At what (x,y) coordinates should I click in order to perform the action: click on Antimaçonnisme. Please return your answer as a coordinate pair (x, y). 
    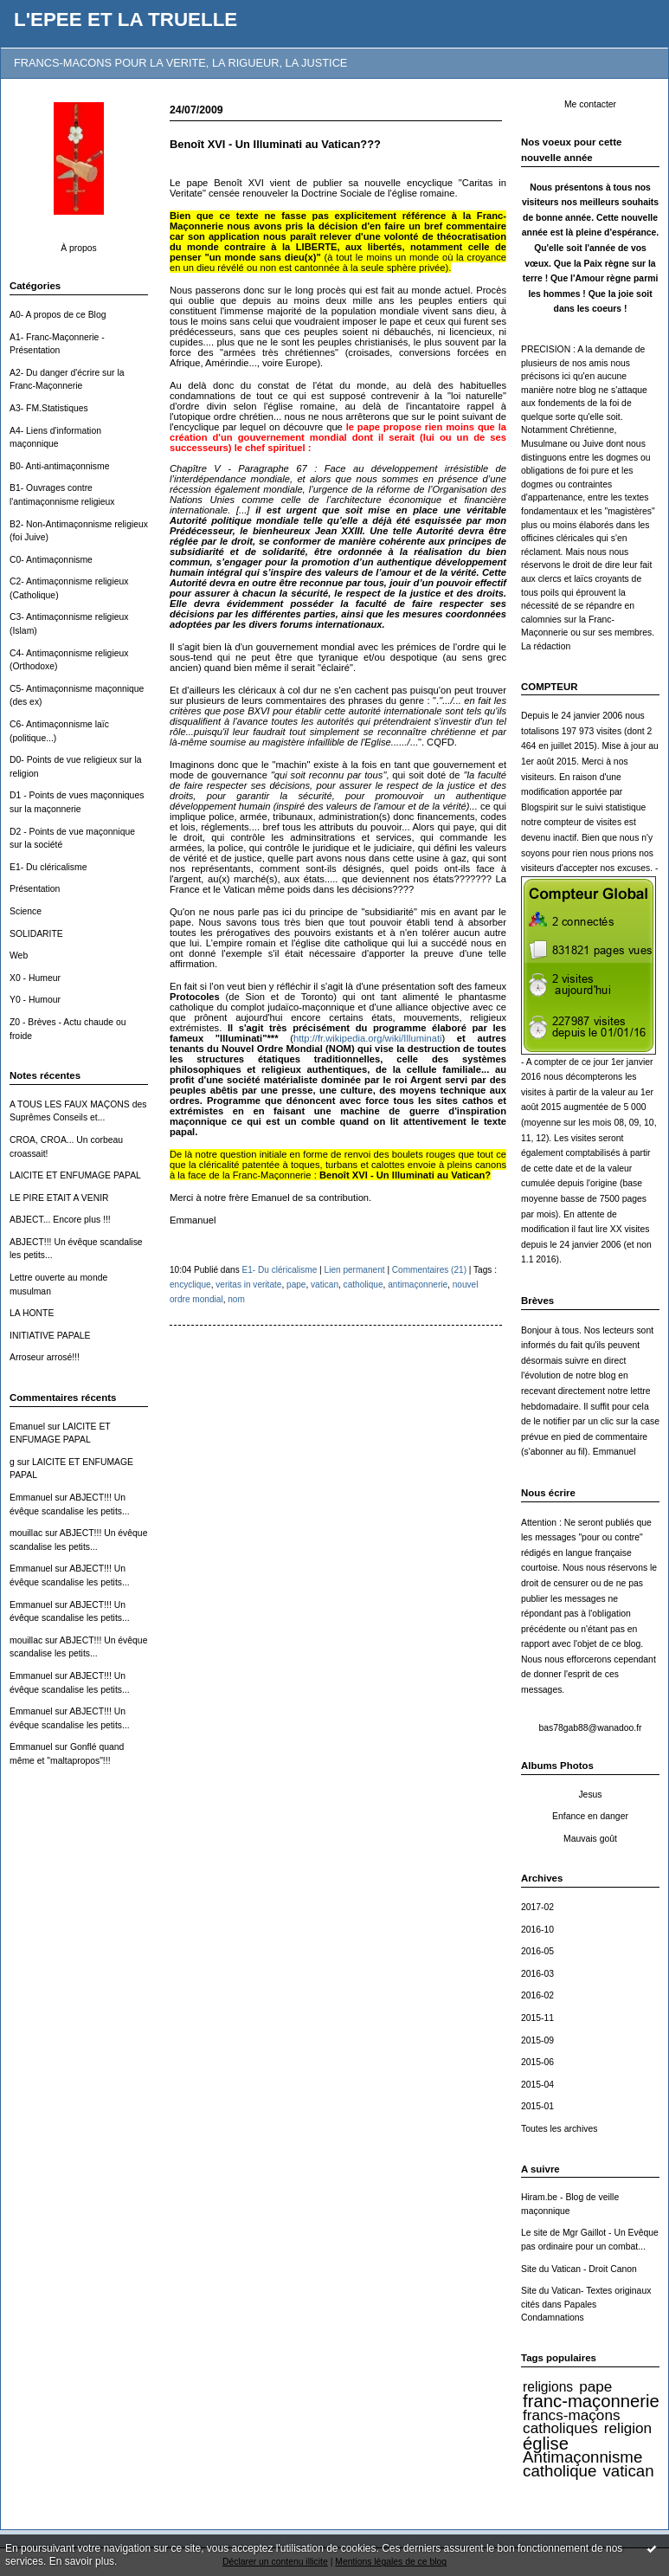
    Looking at the image, I should click on (582, 2457).